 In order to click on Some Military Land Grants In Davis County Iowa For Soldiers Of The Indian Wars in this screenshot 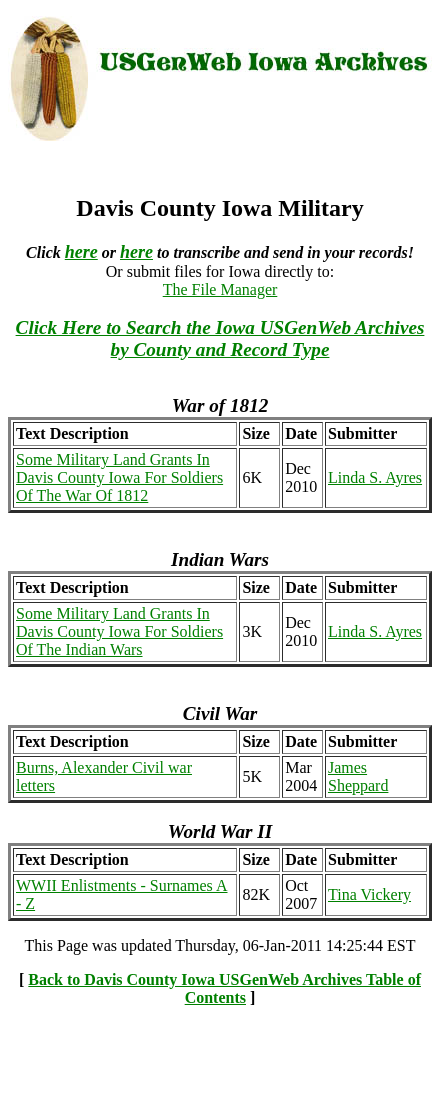, I will do `click(119, 631)`.